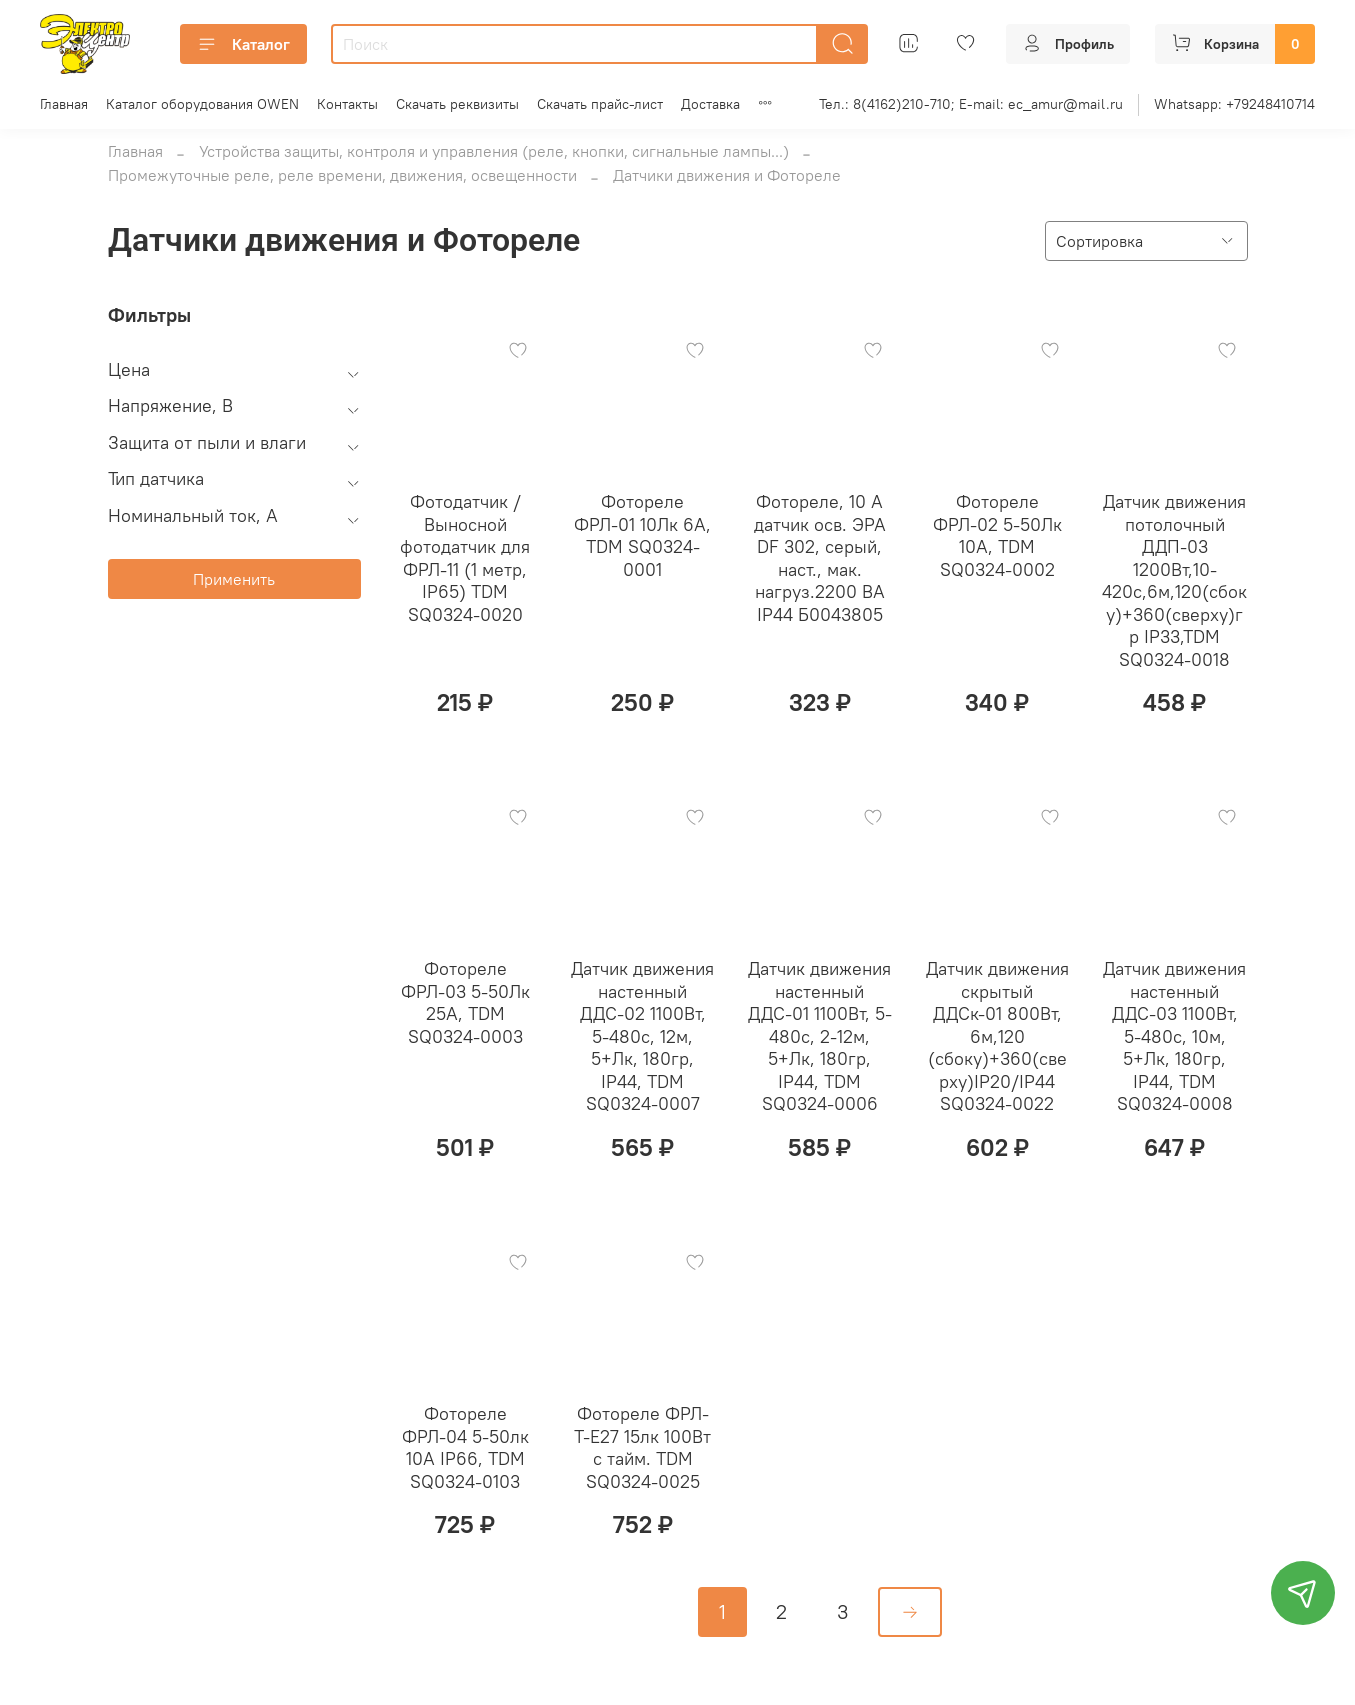 This screenshot has height=1705, width=1355. What do you see at coordinates (642, 535) in the screenshot?
I see `Фотореле ФРЛ-01 10Лк 6А, TDM SQ0324-0001` at bounding box center [642, 535].